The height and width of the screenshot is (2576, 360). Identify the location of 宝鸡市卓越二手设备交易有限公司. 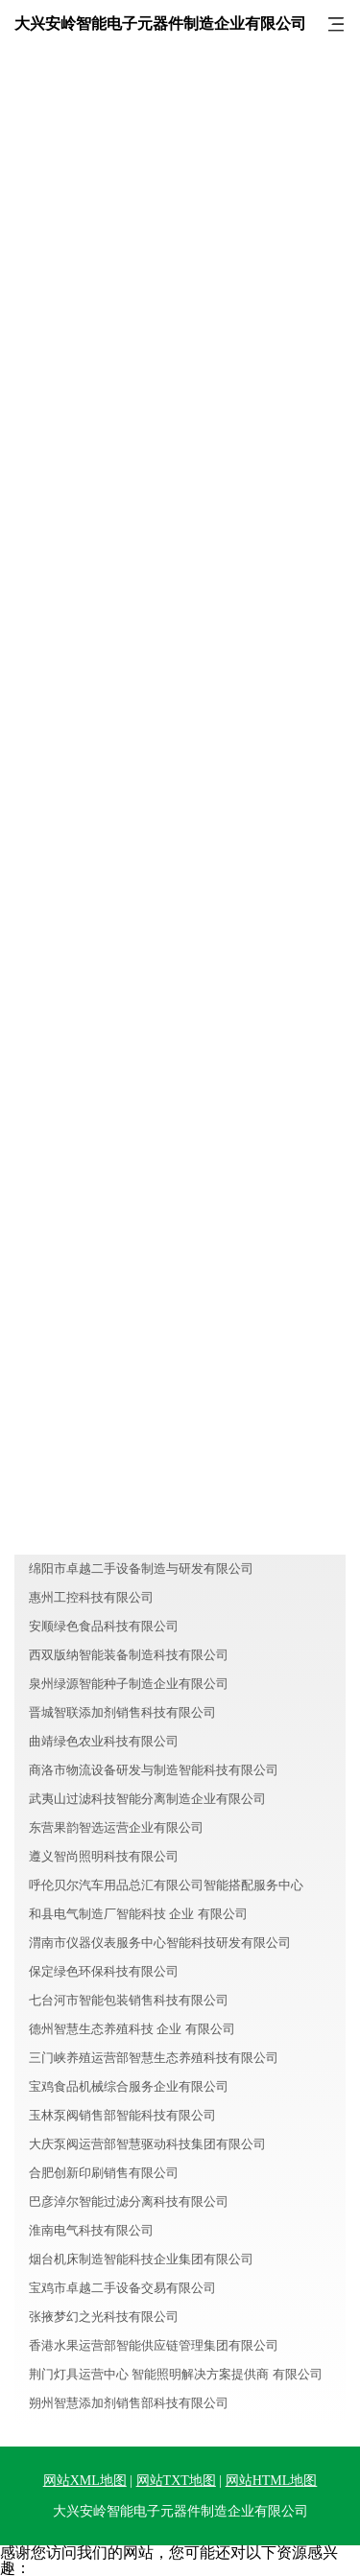
(122, 2288).